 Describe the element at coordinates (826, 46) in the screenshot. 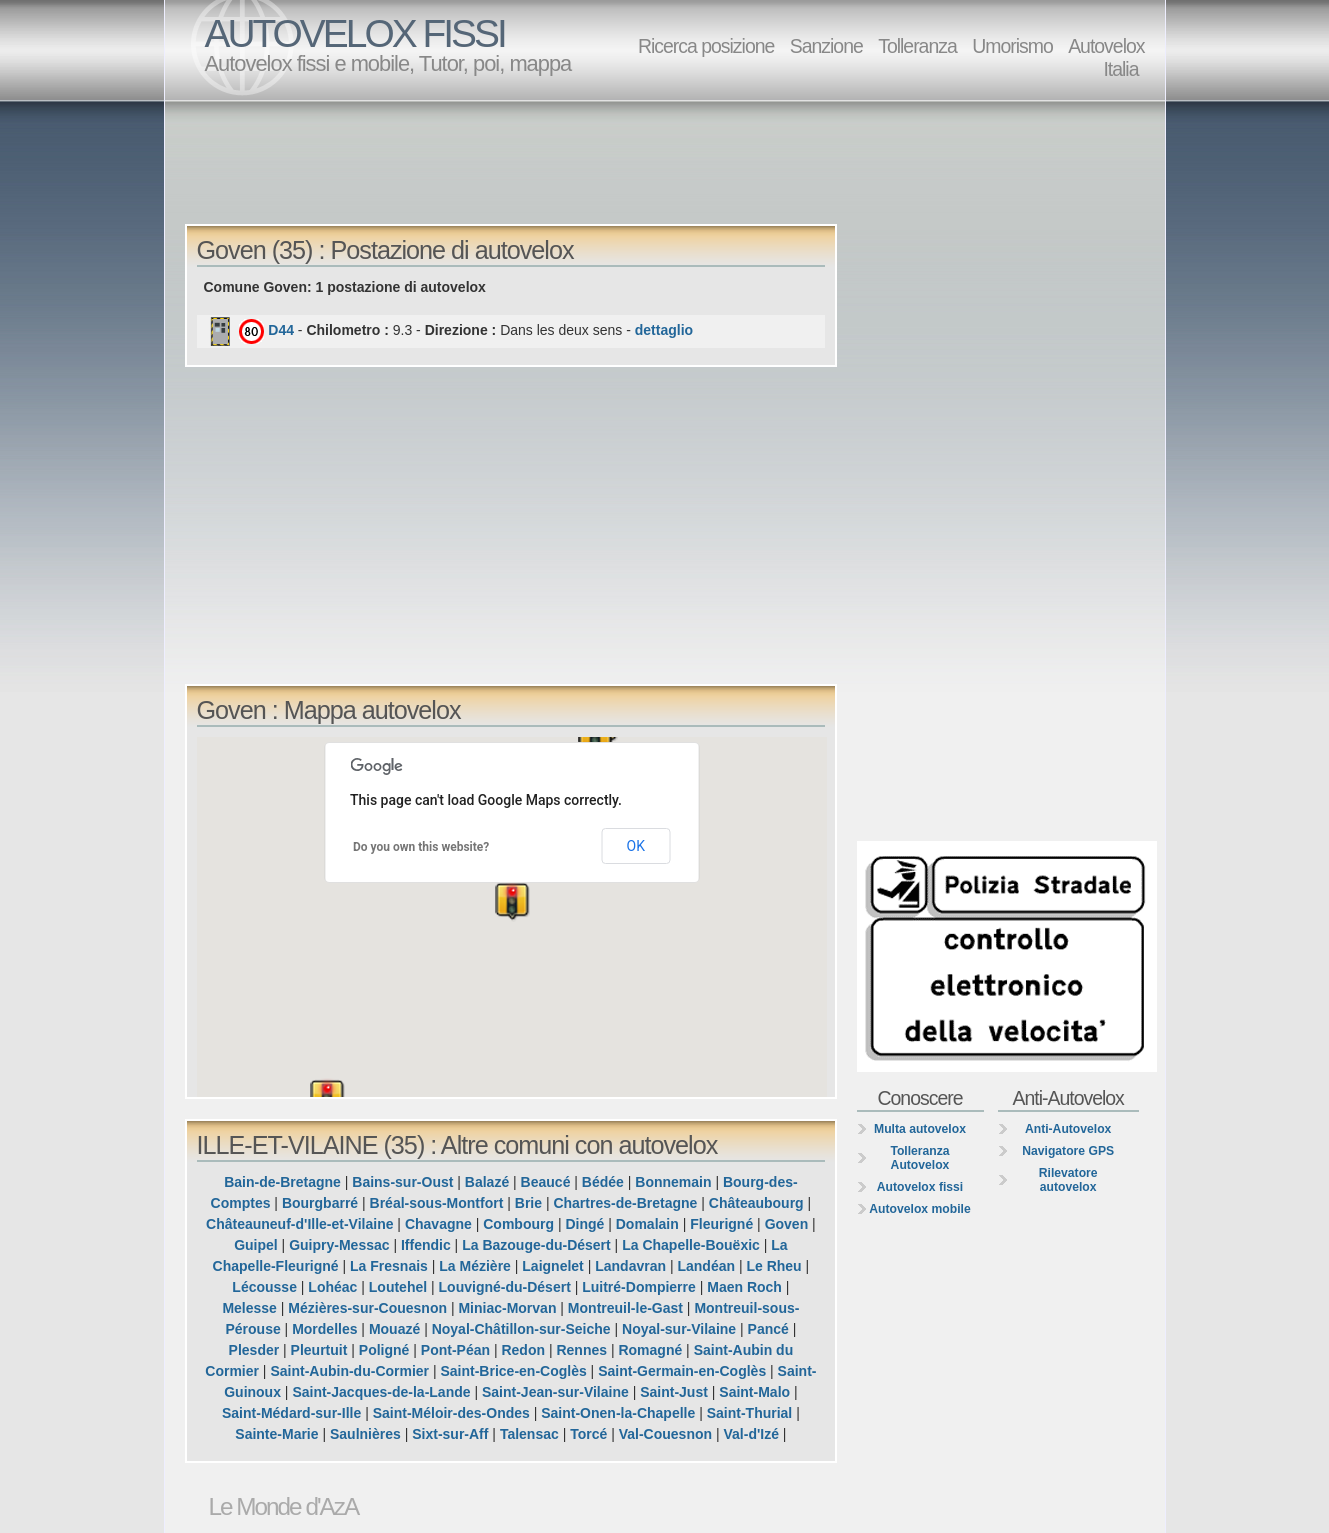

I see `Sanzione` at that location.